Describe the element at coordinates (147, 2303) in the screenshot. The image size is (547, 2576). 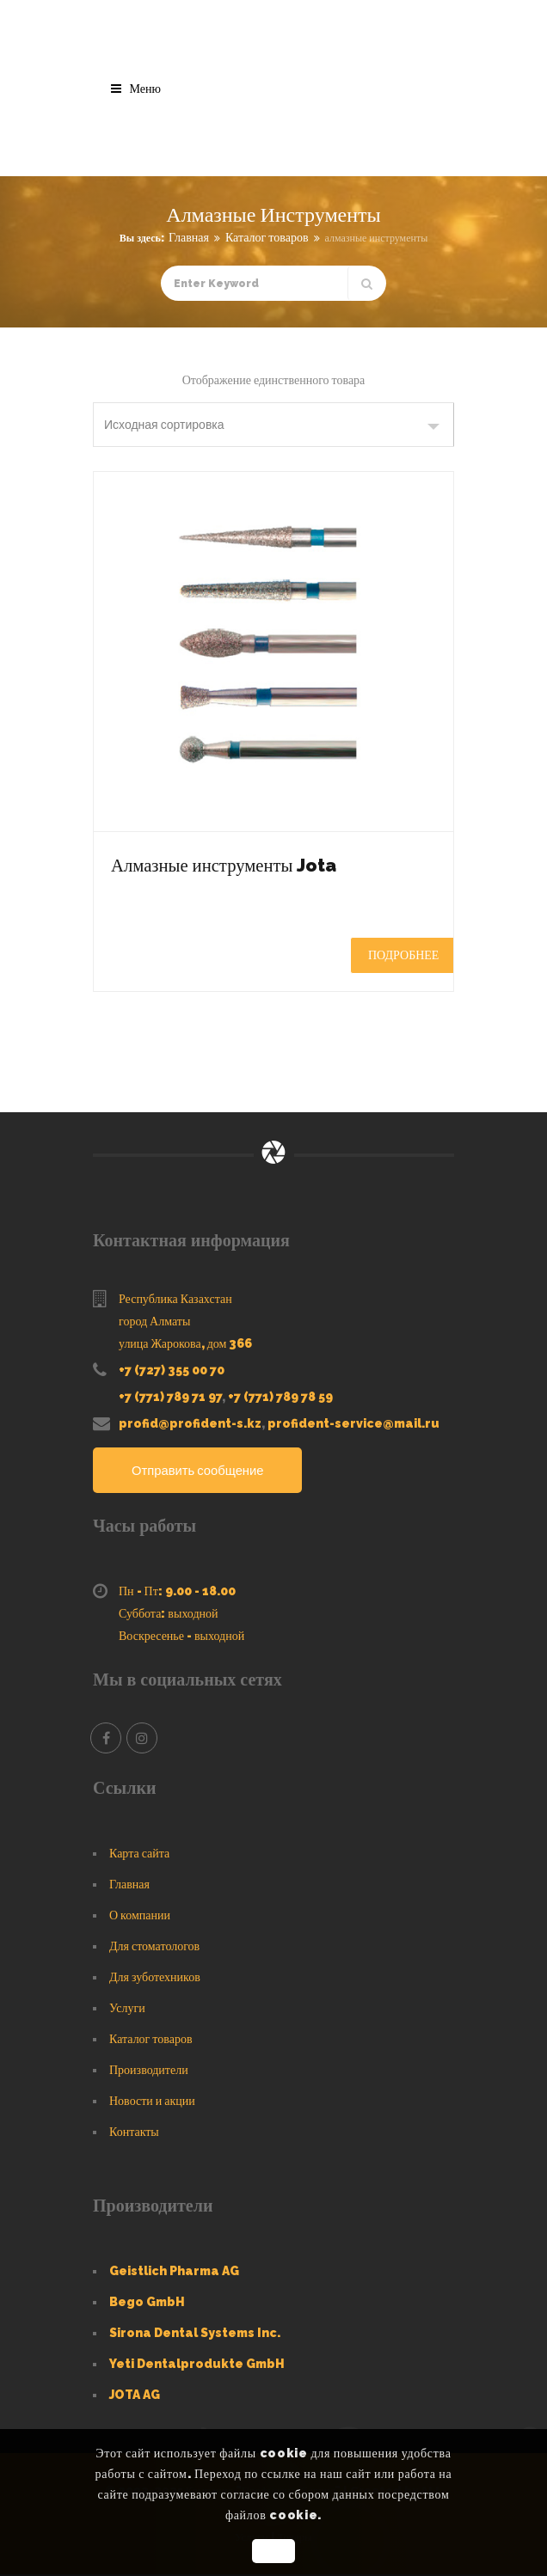
I see `Bego GmbH` at that location.